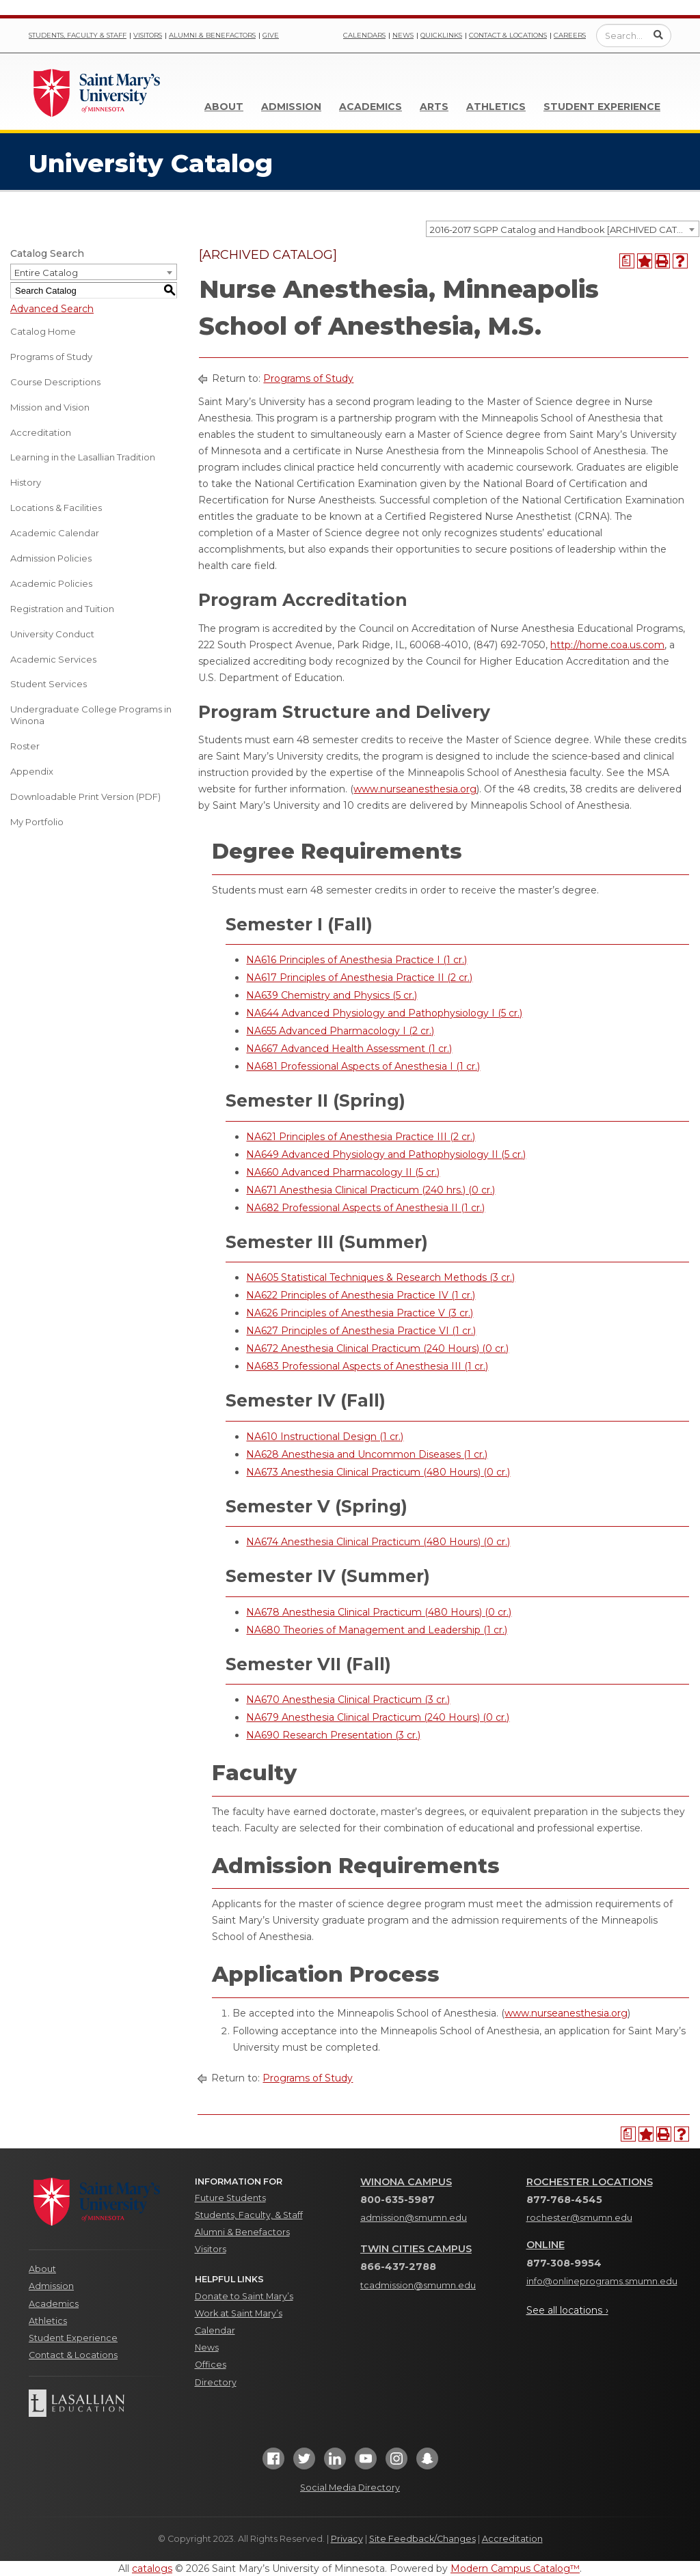 Image resolution: width=700 pixels, height=2576 pixels. What do you see at coordinates (48, 683) in the screenshot?
I see `Student Services` at bounding box center [48, 683].